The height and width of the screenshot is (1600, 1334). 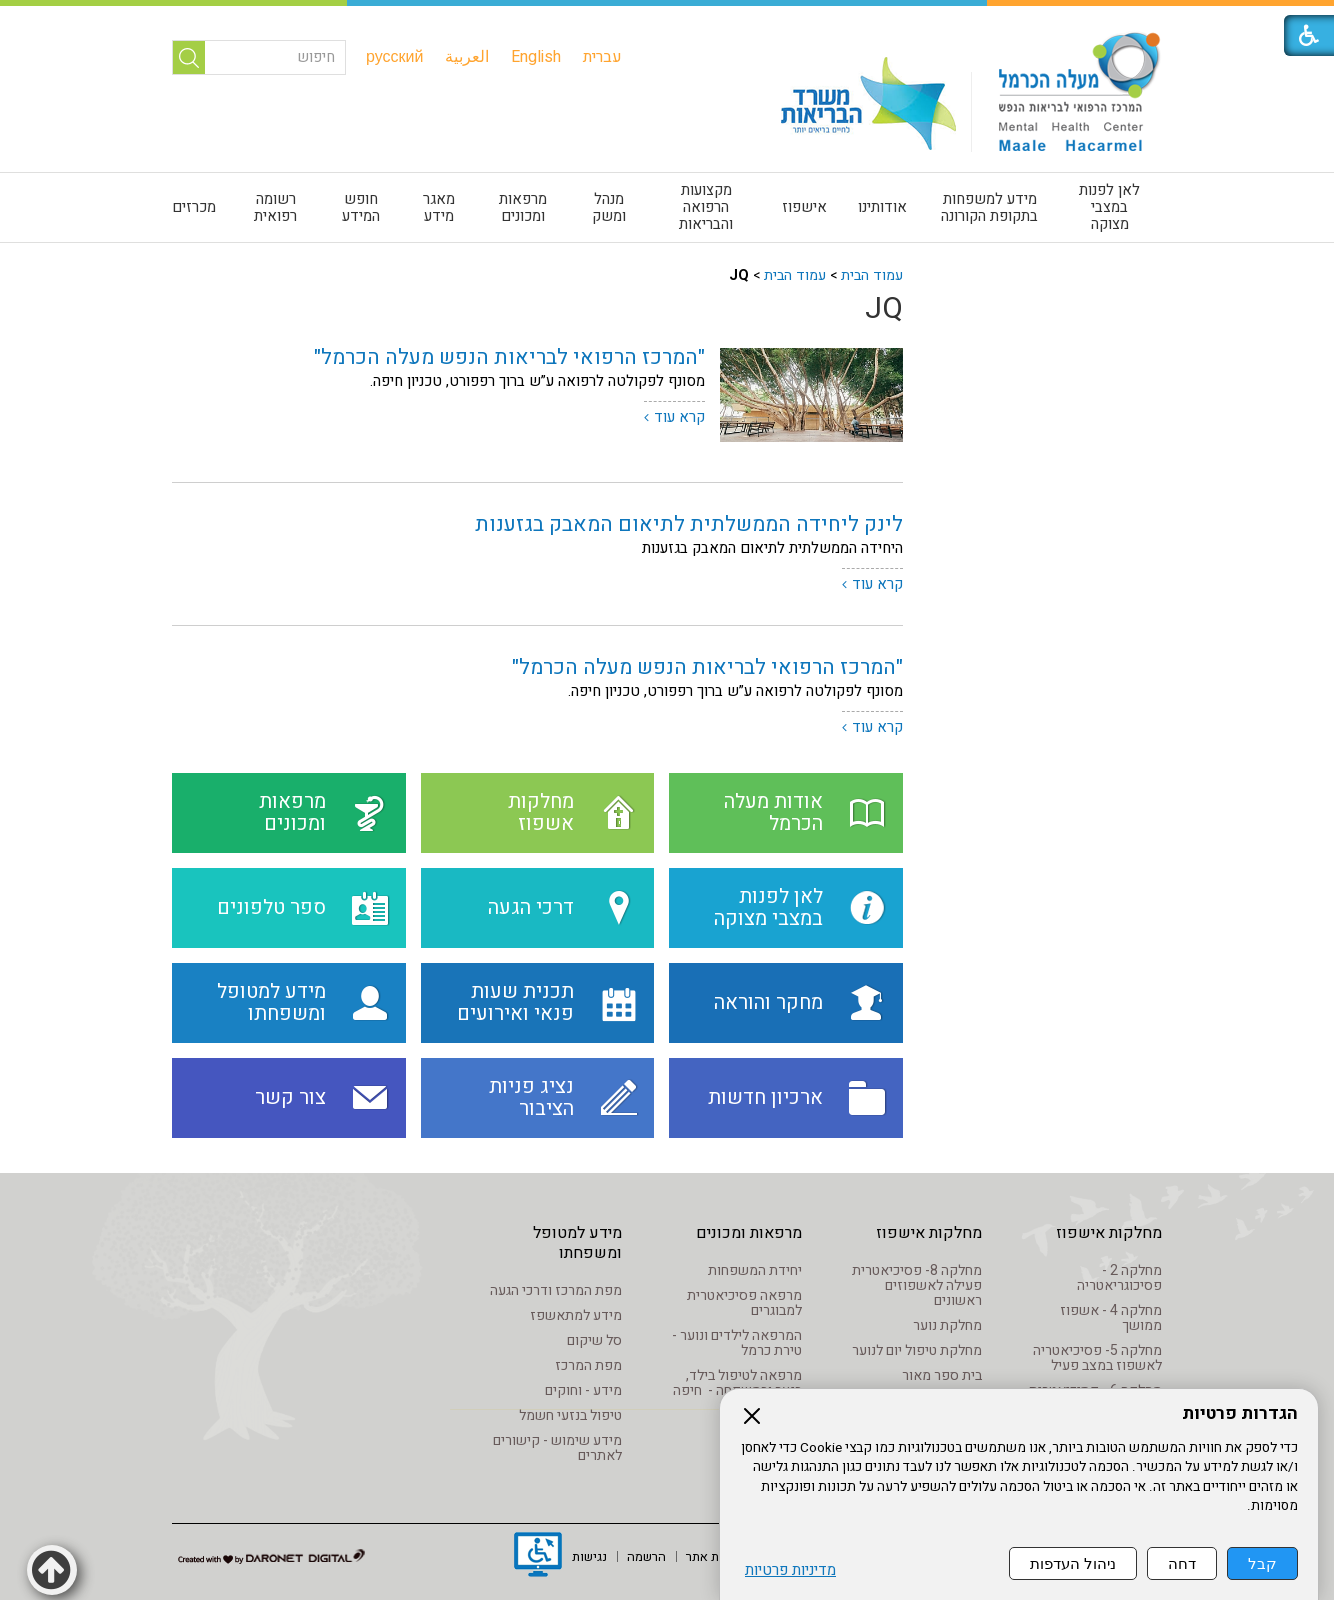 What do you see at coordinates (609, 207) in the screenshot?
I see `מנהל ומשק` at bounding box center [609, 207].